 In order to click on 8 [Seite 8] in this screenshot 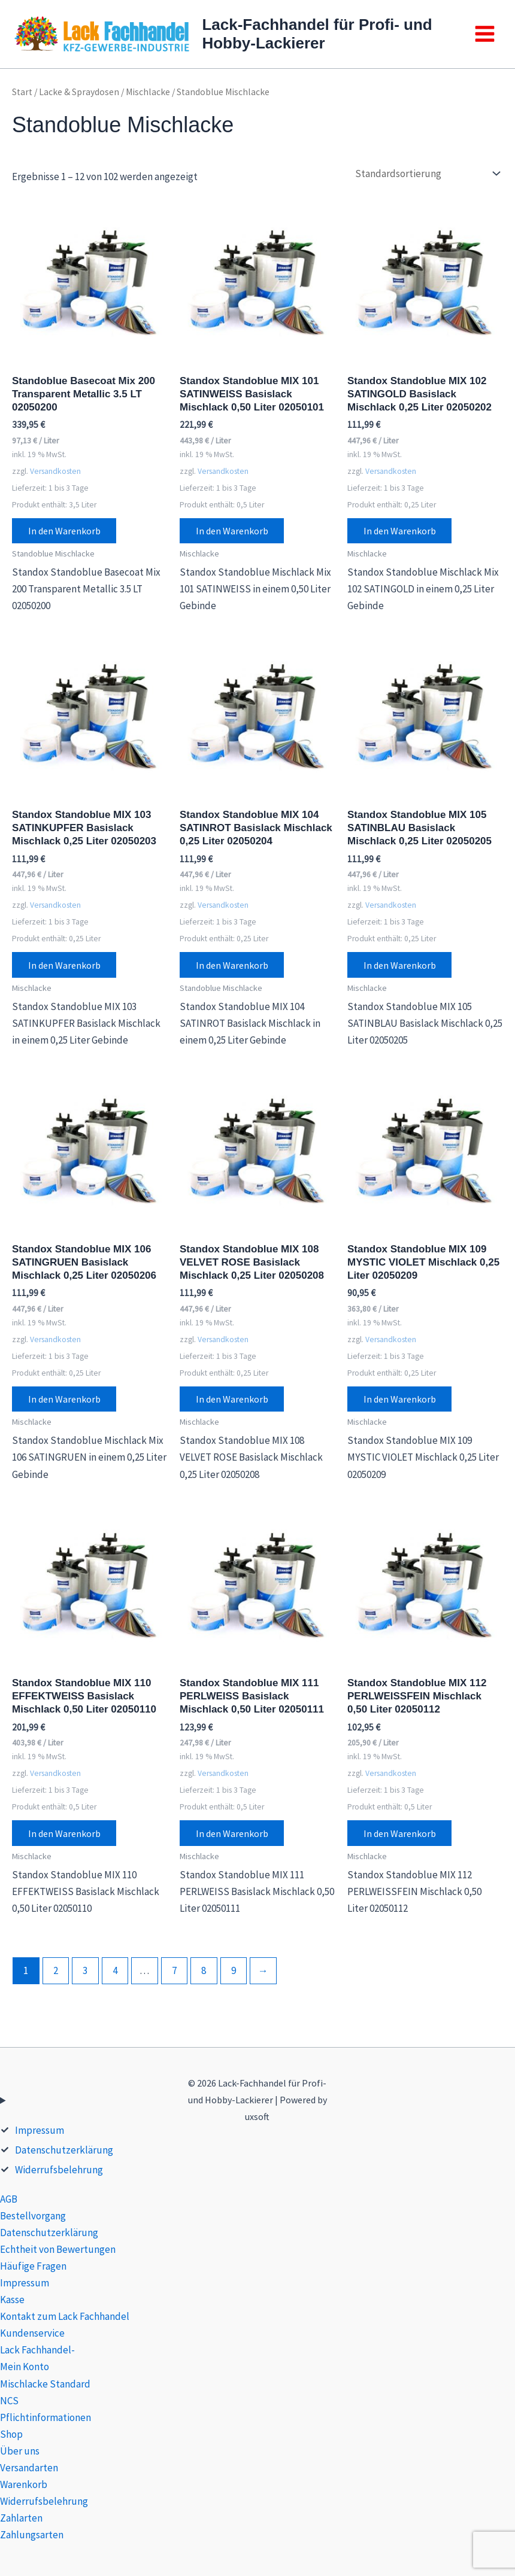, I will do `click(203, 1973)`.